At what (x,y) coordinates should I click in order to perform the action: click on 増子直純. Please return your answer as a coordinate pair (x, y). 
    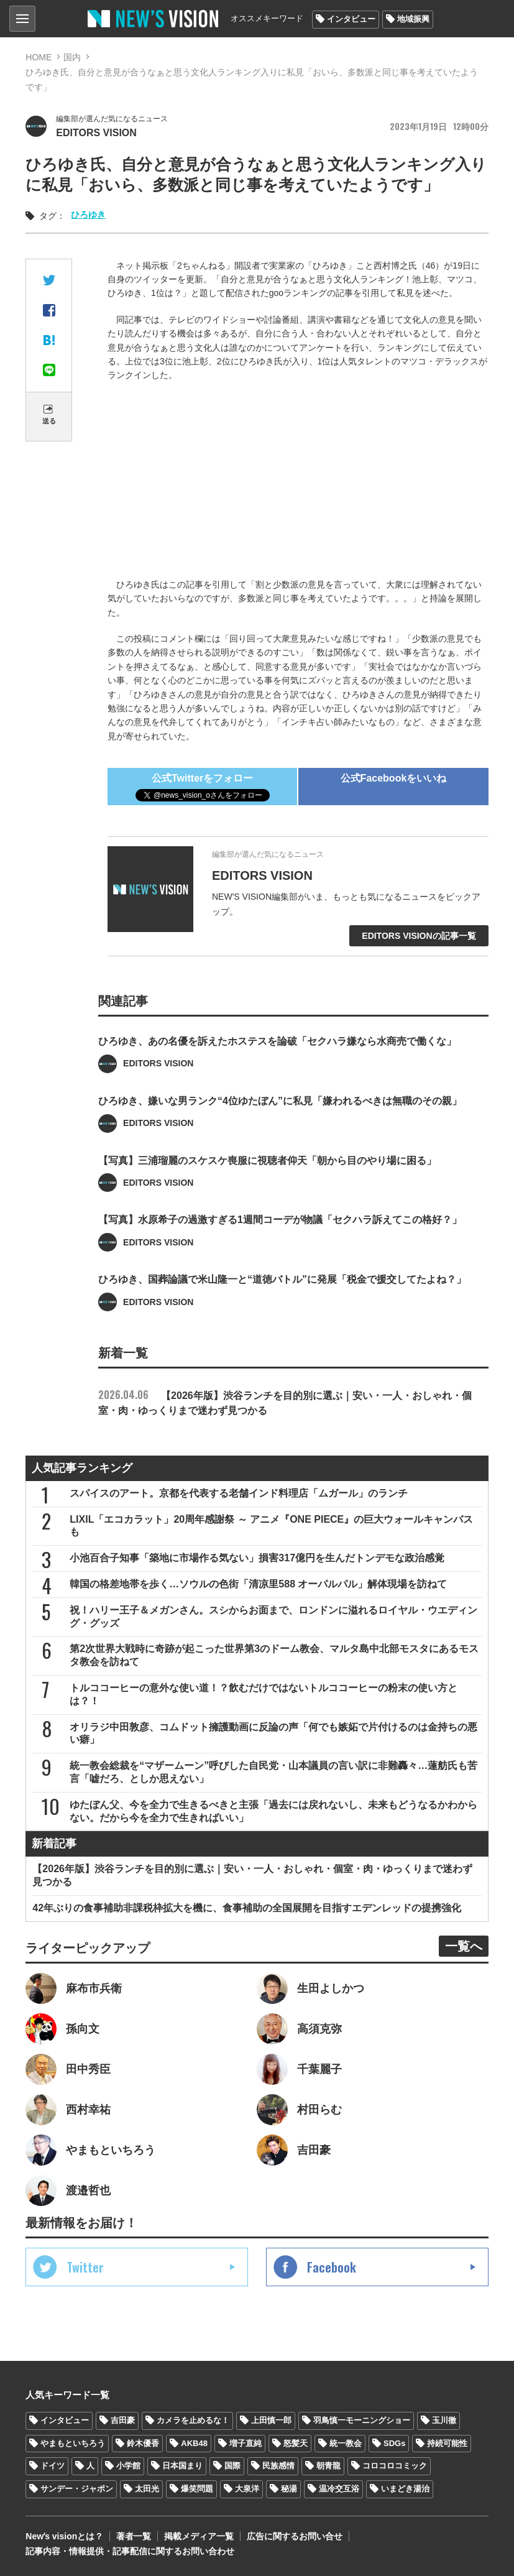
    Looking at the image, I should click on (245, 2443).